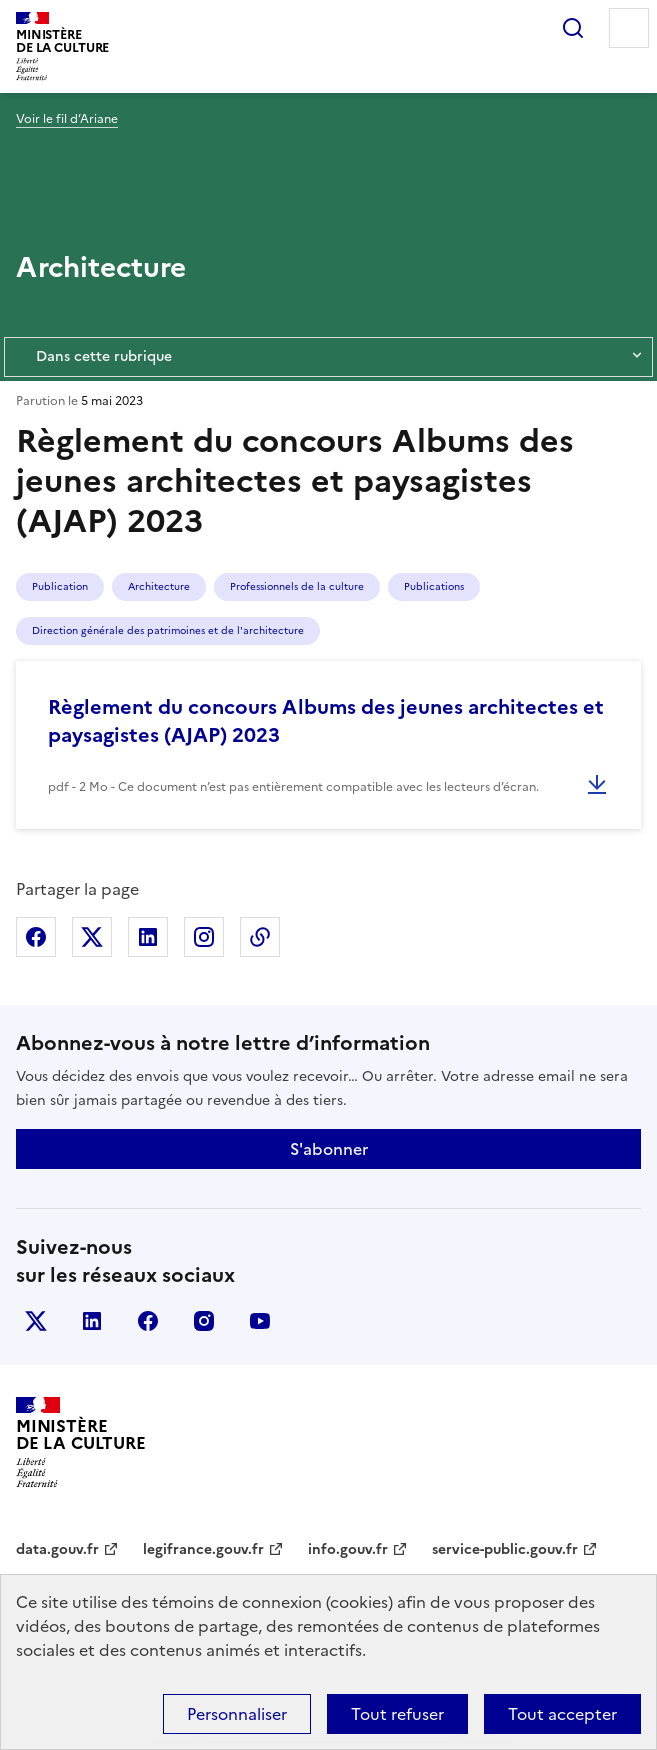 The width and height of the screenshot is (657, 1750). What do you see at coordinates (629, 28) in the screenshot?
I see `Menu` at bounding box center [629, 28].